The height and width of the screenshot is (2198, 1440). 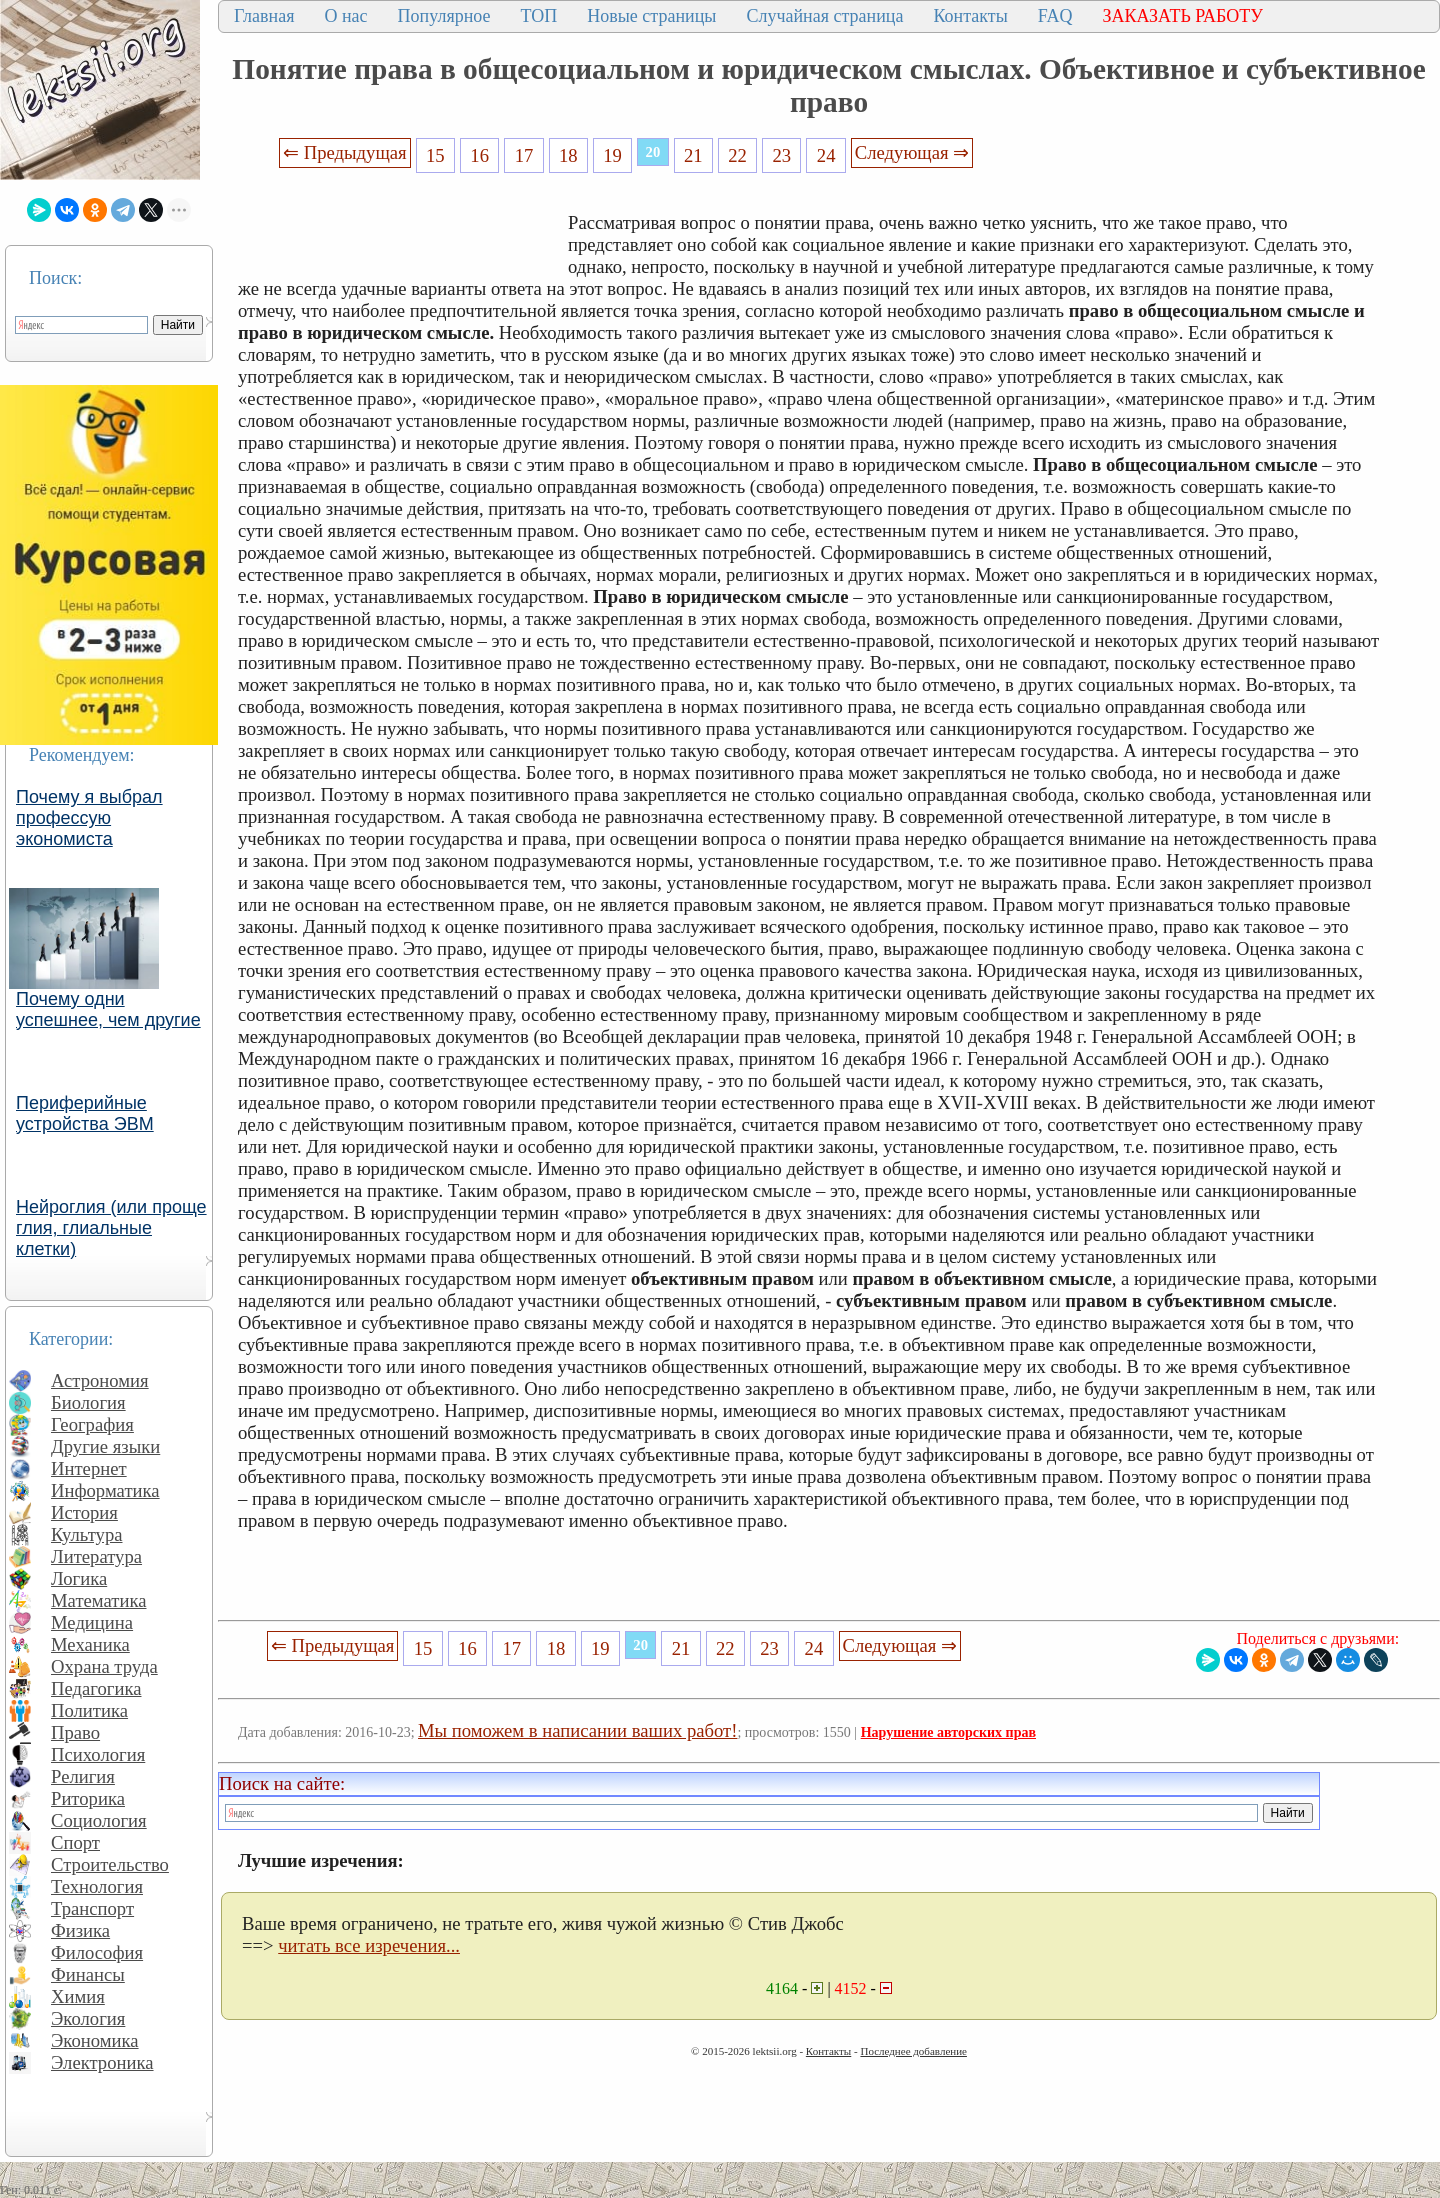 I want to click on читать все изречения..., so click(x=369, y=1945).